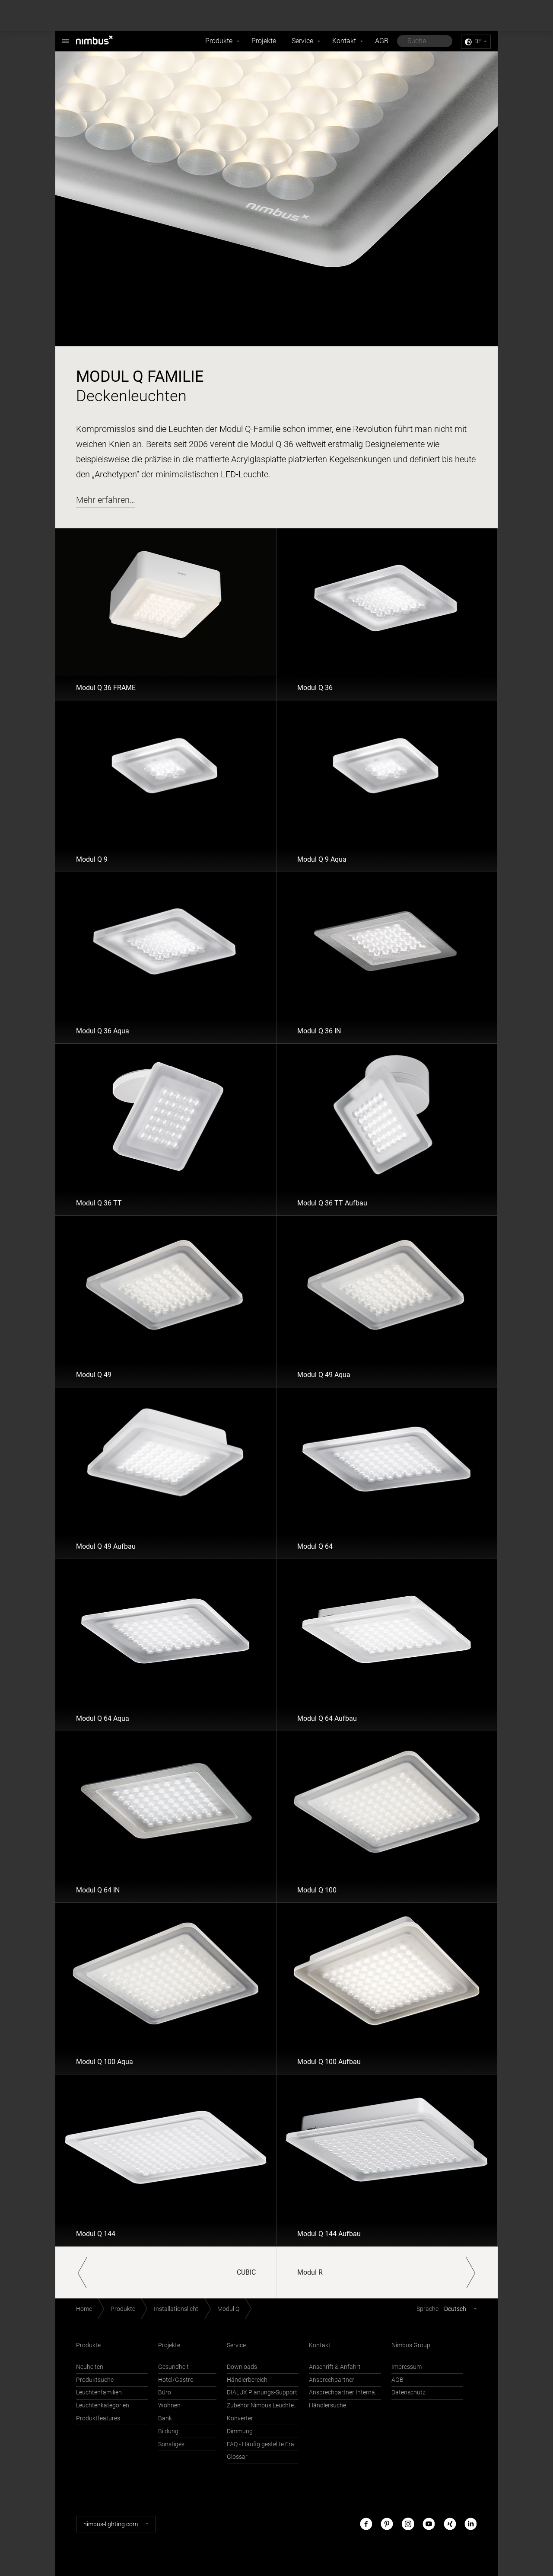 This screenshot has width=553, height=2576. Describe the element at coordinates (165, 2418) in the screenshot. I see `Bank` at that location.